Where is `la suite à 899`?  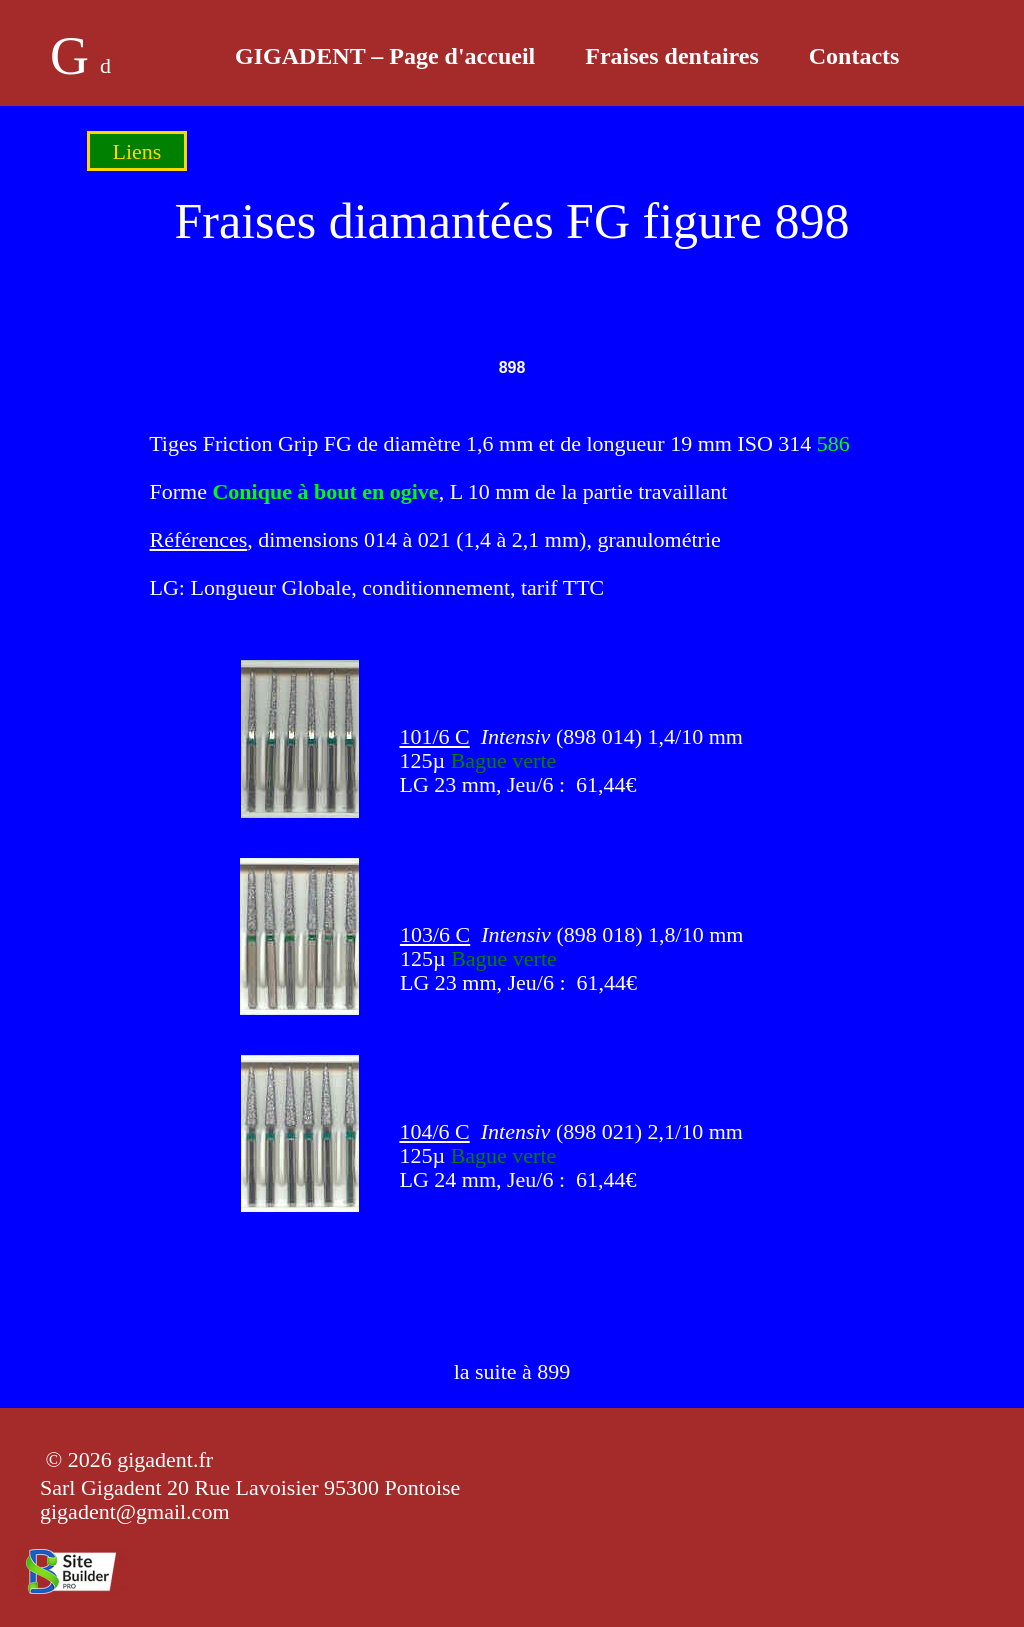
la suite à 899 is located at coordinates (512, 1371).